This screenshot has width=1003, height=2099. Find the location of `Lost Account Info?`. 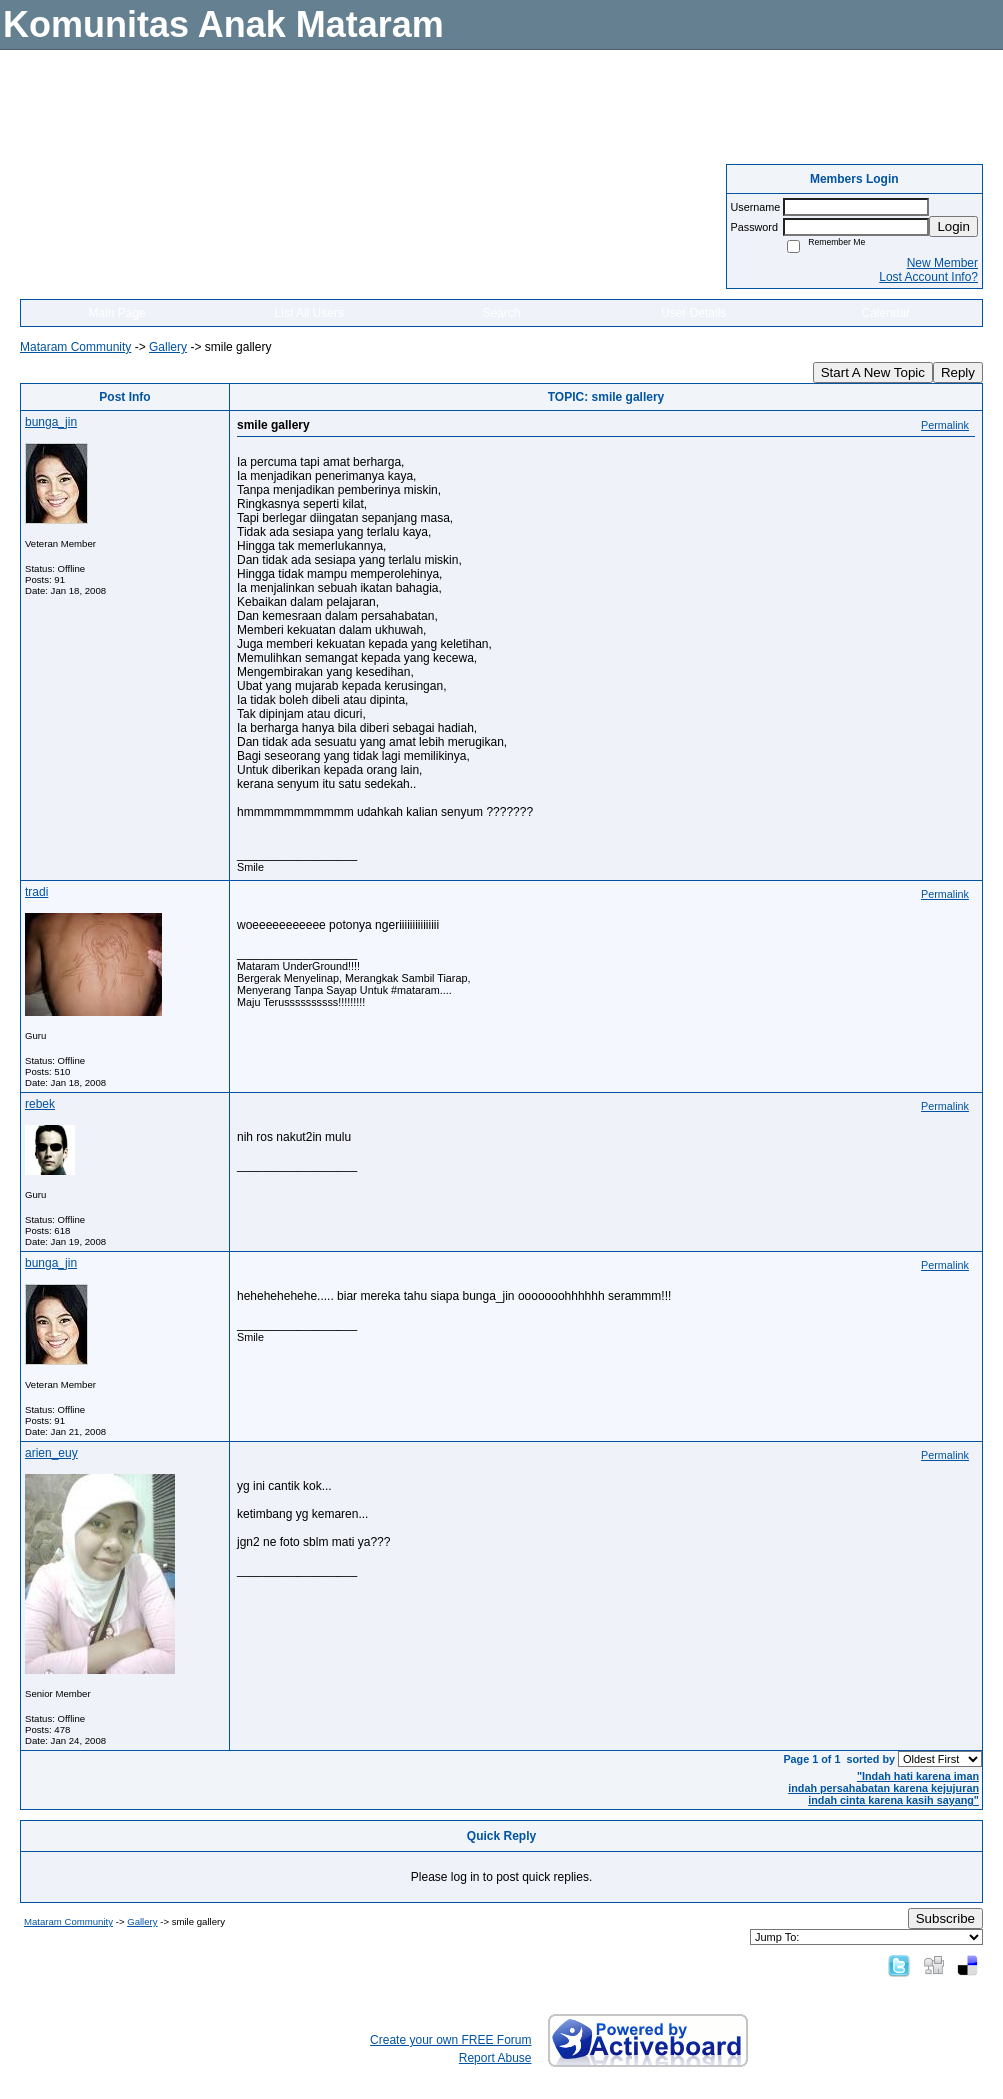

Lost Account Info? is located at coordinates (928, 277).